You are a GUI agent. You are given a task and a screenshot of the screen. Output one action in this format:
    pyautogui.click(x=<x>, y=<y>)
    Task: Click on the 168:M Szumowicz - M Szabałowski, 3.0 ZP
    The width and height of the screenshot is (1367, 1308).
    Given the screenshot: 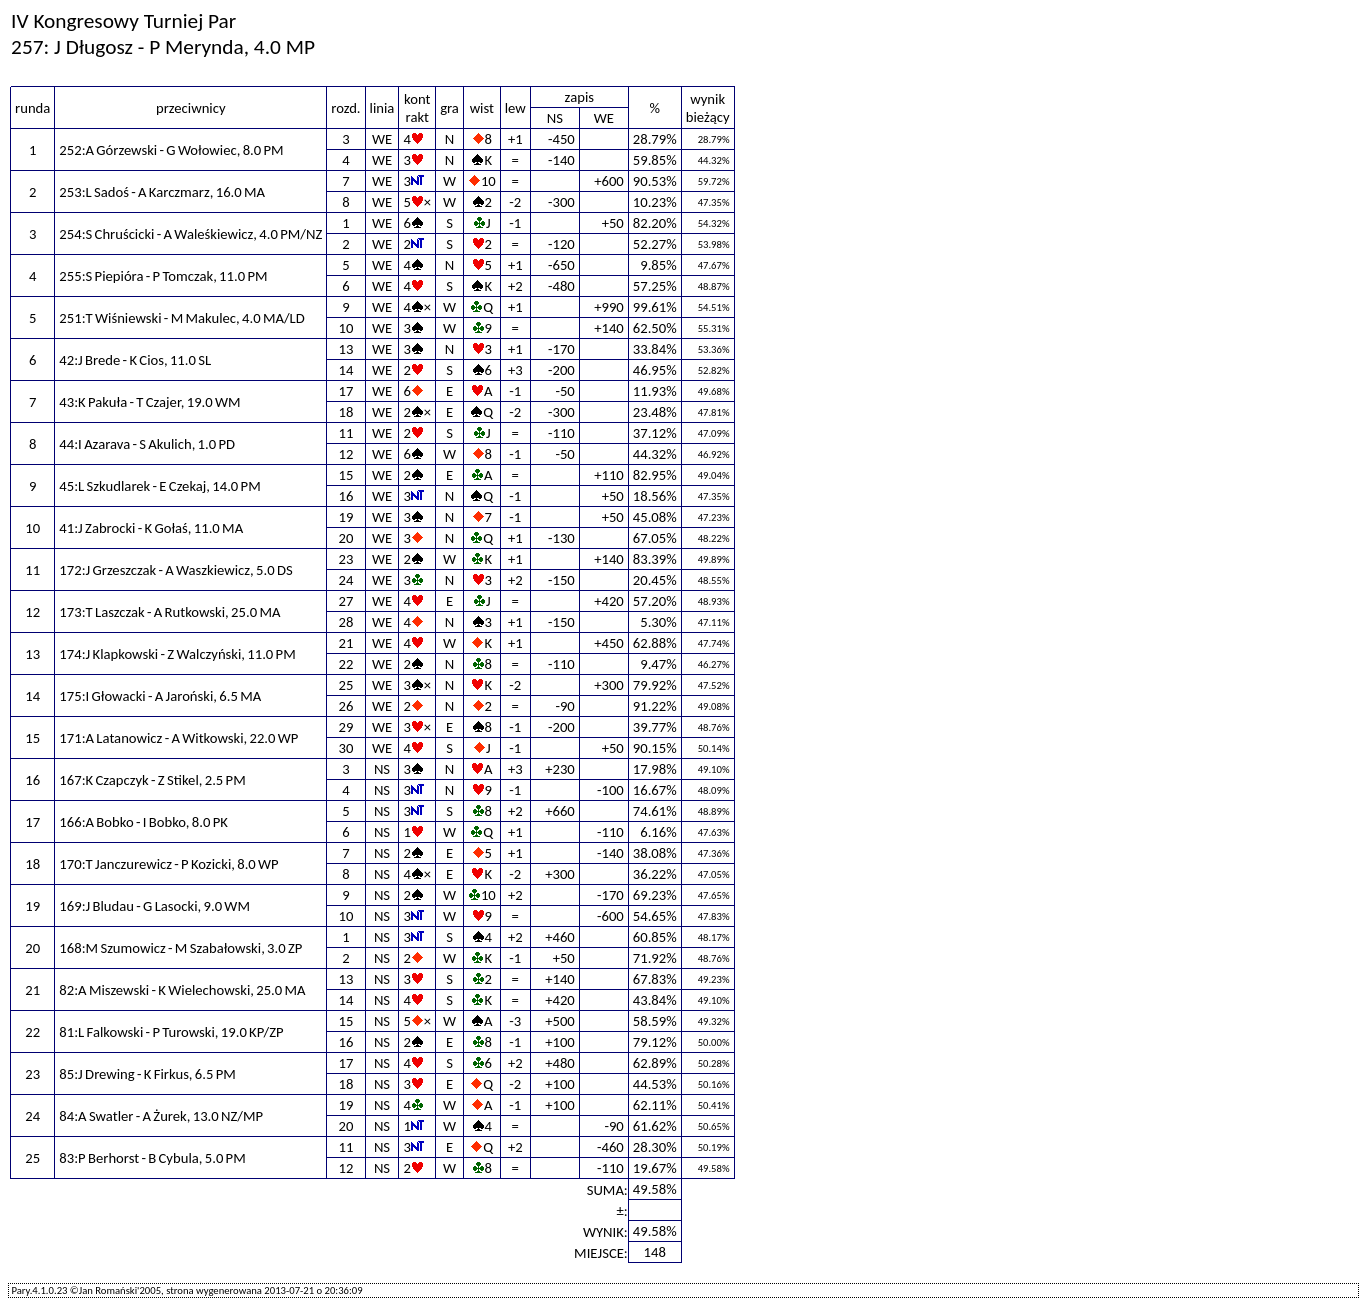 What is the action you would take?
    pyautogui.click(x=180, y=948)
    